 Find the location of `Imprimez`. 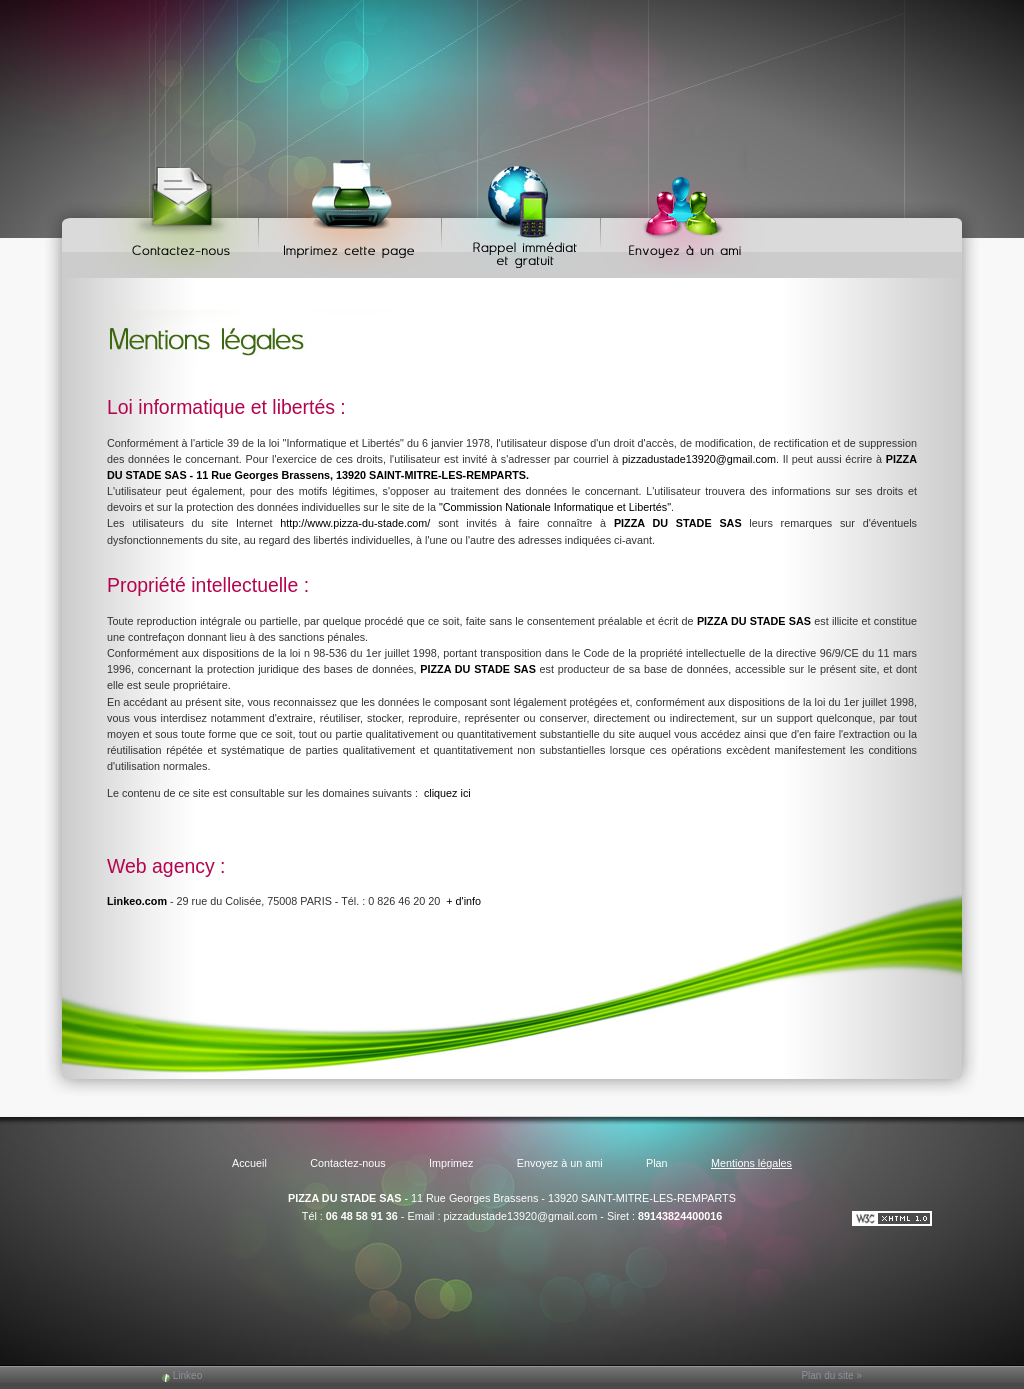

Imprimez is located at coordinates (353, 210).